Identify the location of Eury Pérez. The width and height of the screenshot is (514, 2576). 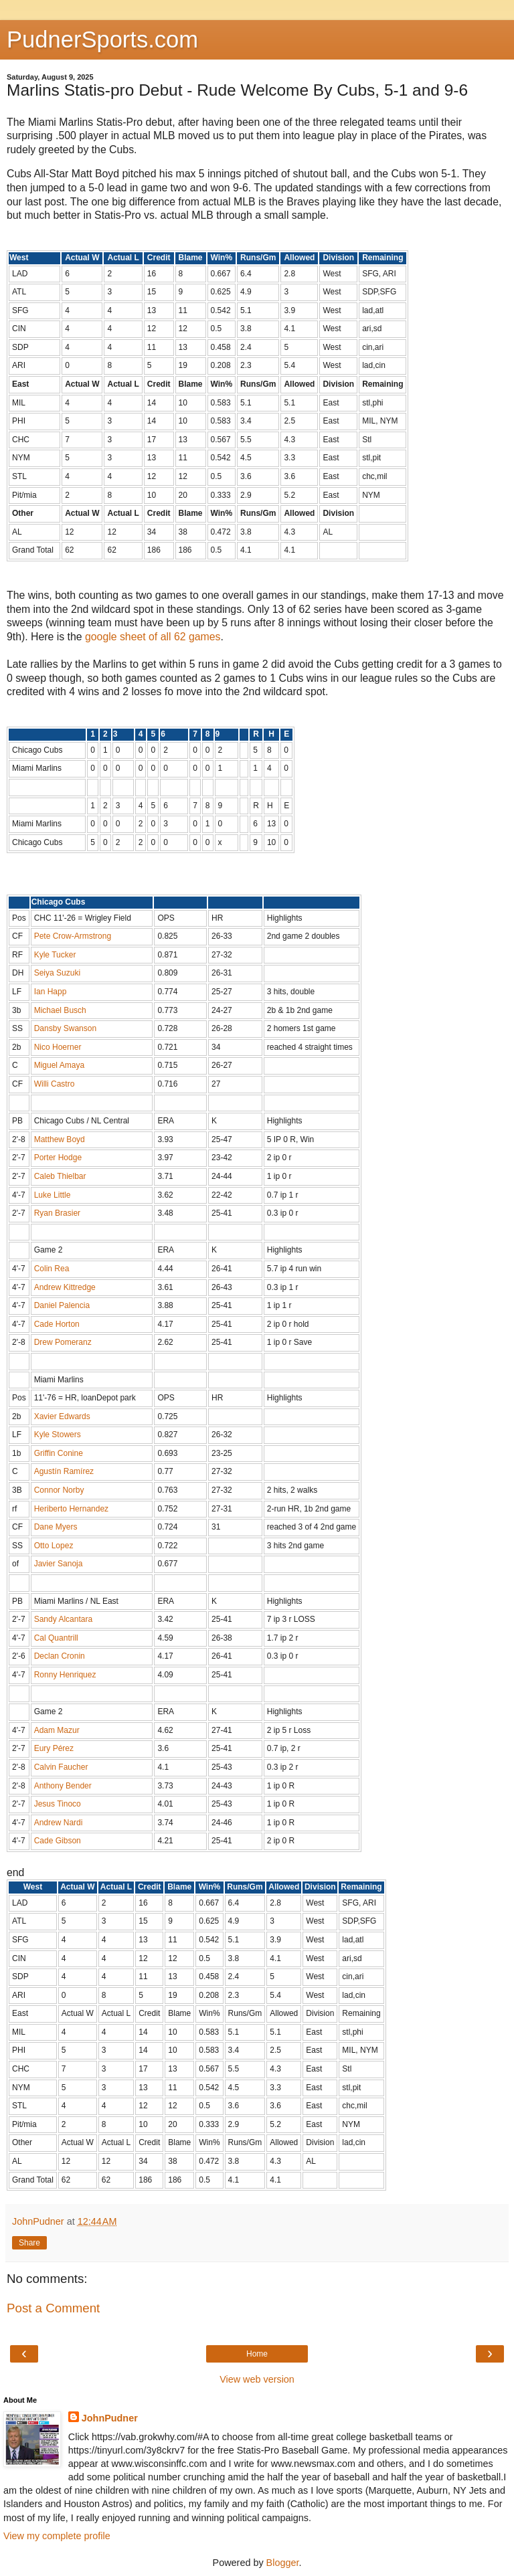
(54, 1748).